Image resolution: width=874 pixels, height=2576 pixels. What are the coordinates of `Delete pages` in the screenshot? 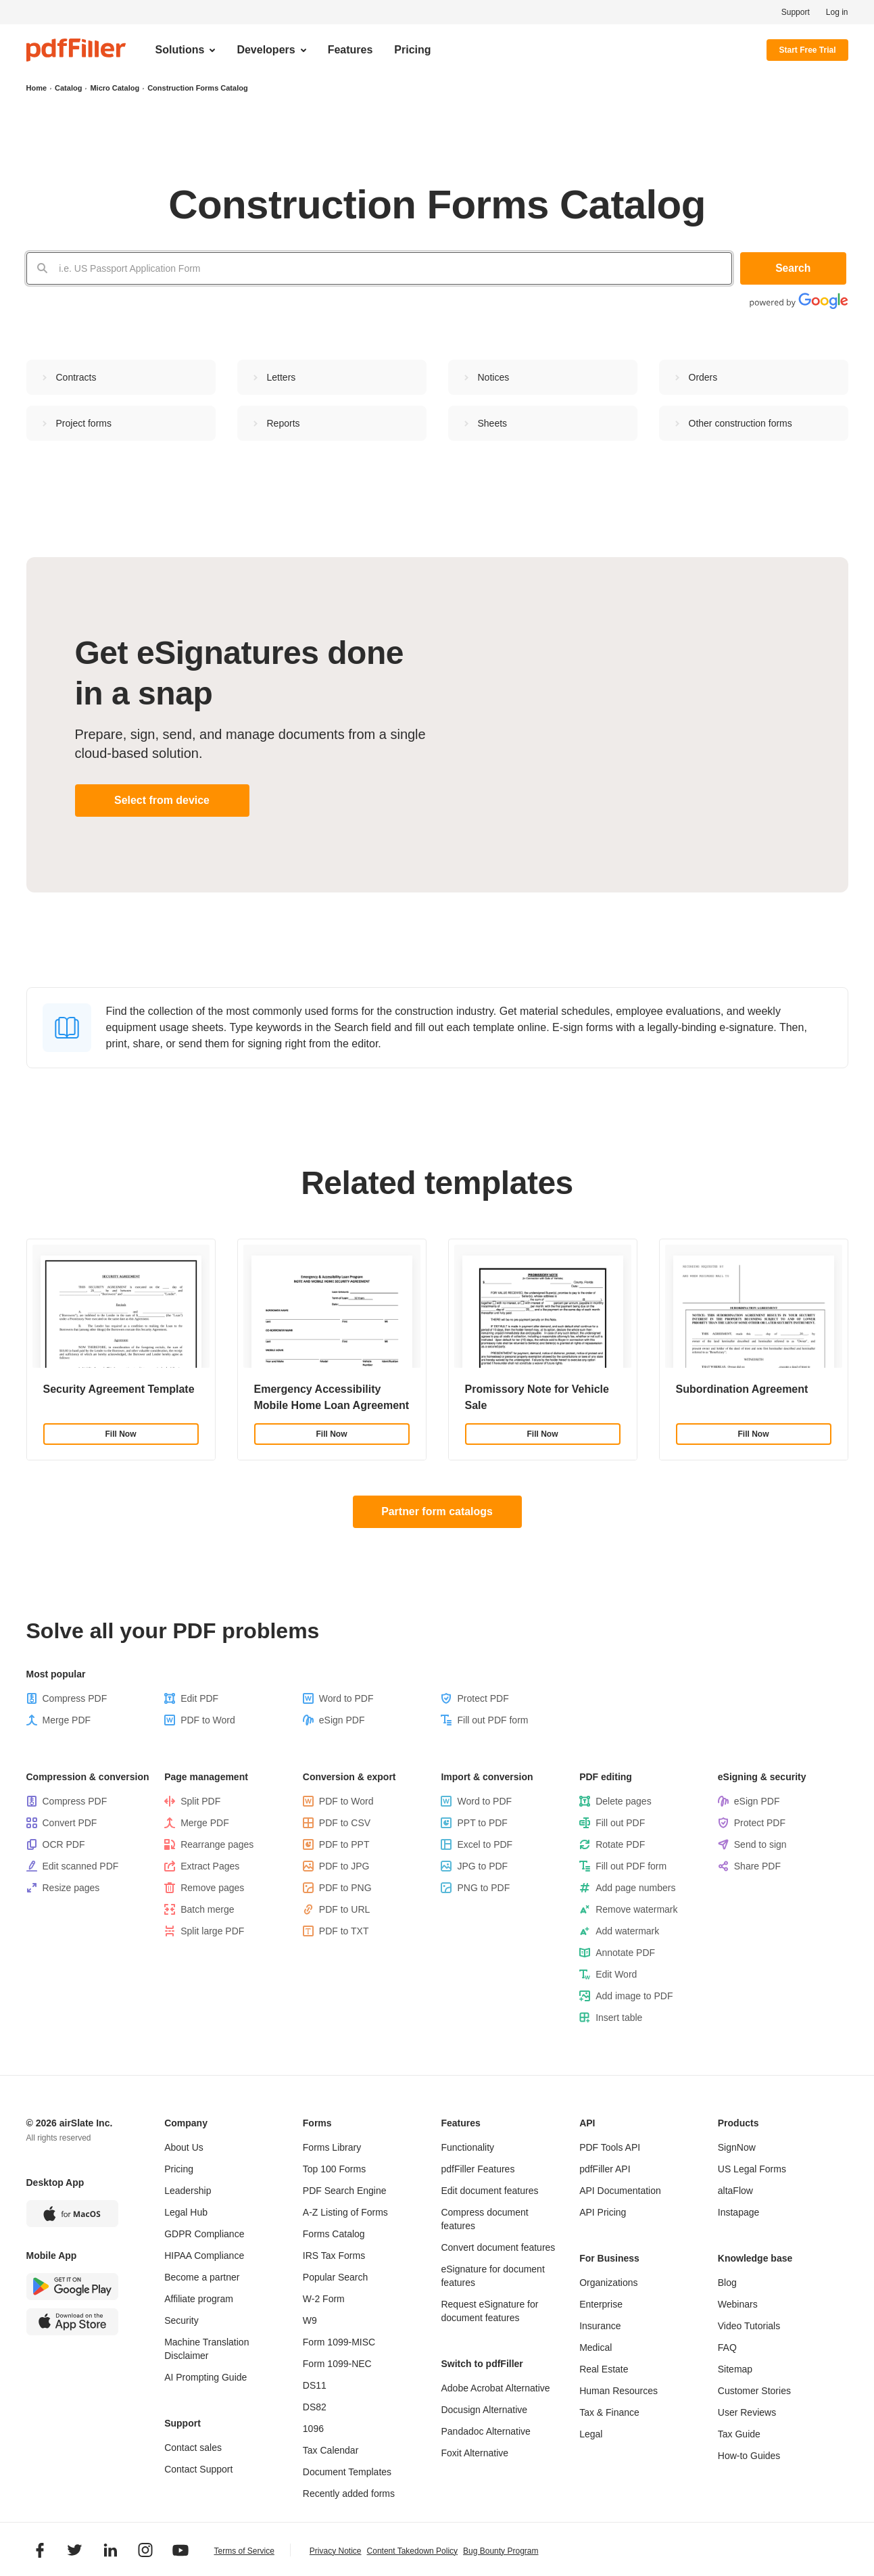 It's located at (624, 1801).